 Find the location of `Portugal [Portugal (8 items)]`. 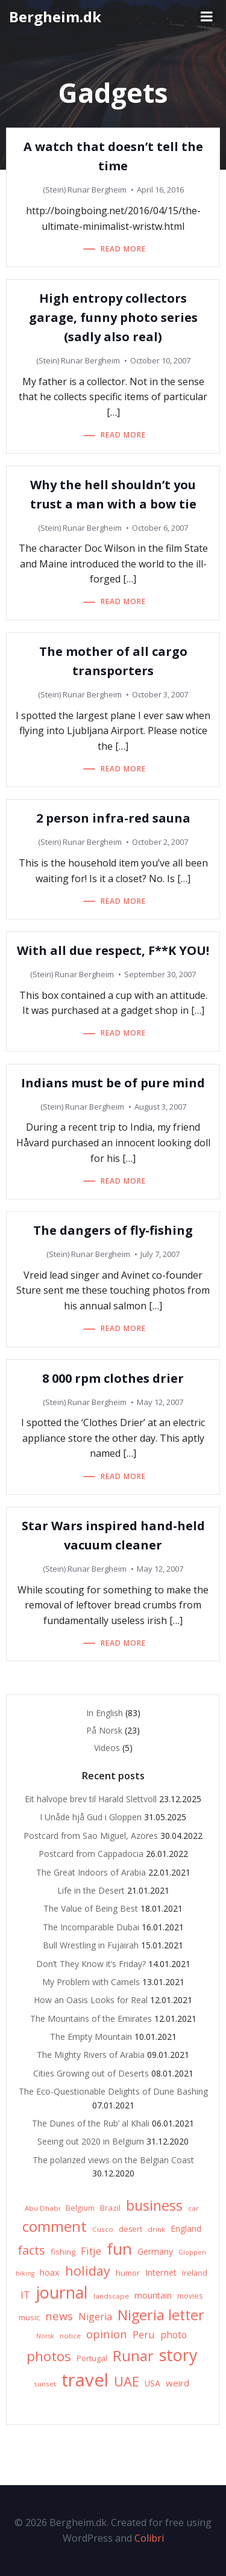

Portugal [Portugal (8 items)] is located at coordinates (92, 2358).